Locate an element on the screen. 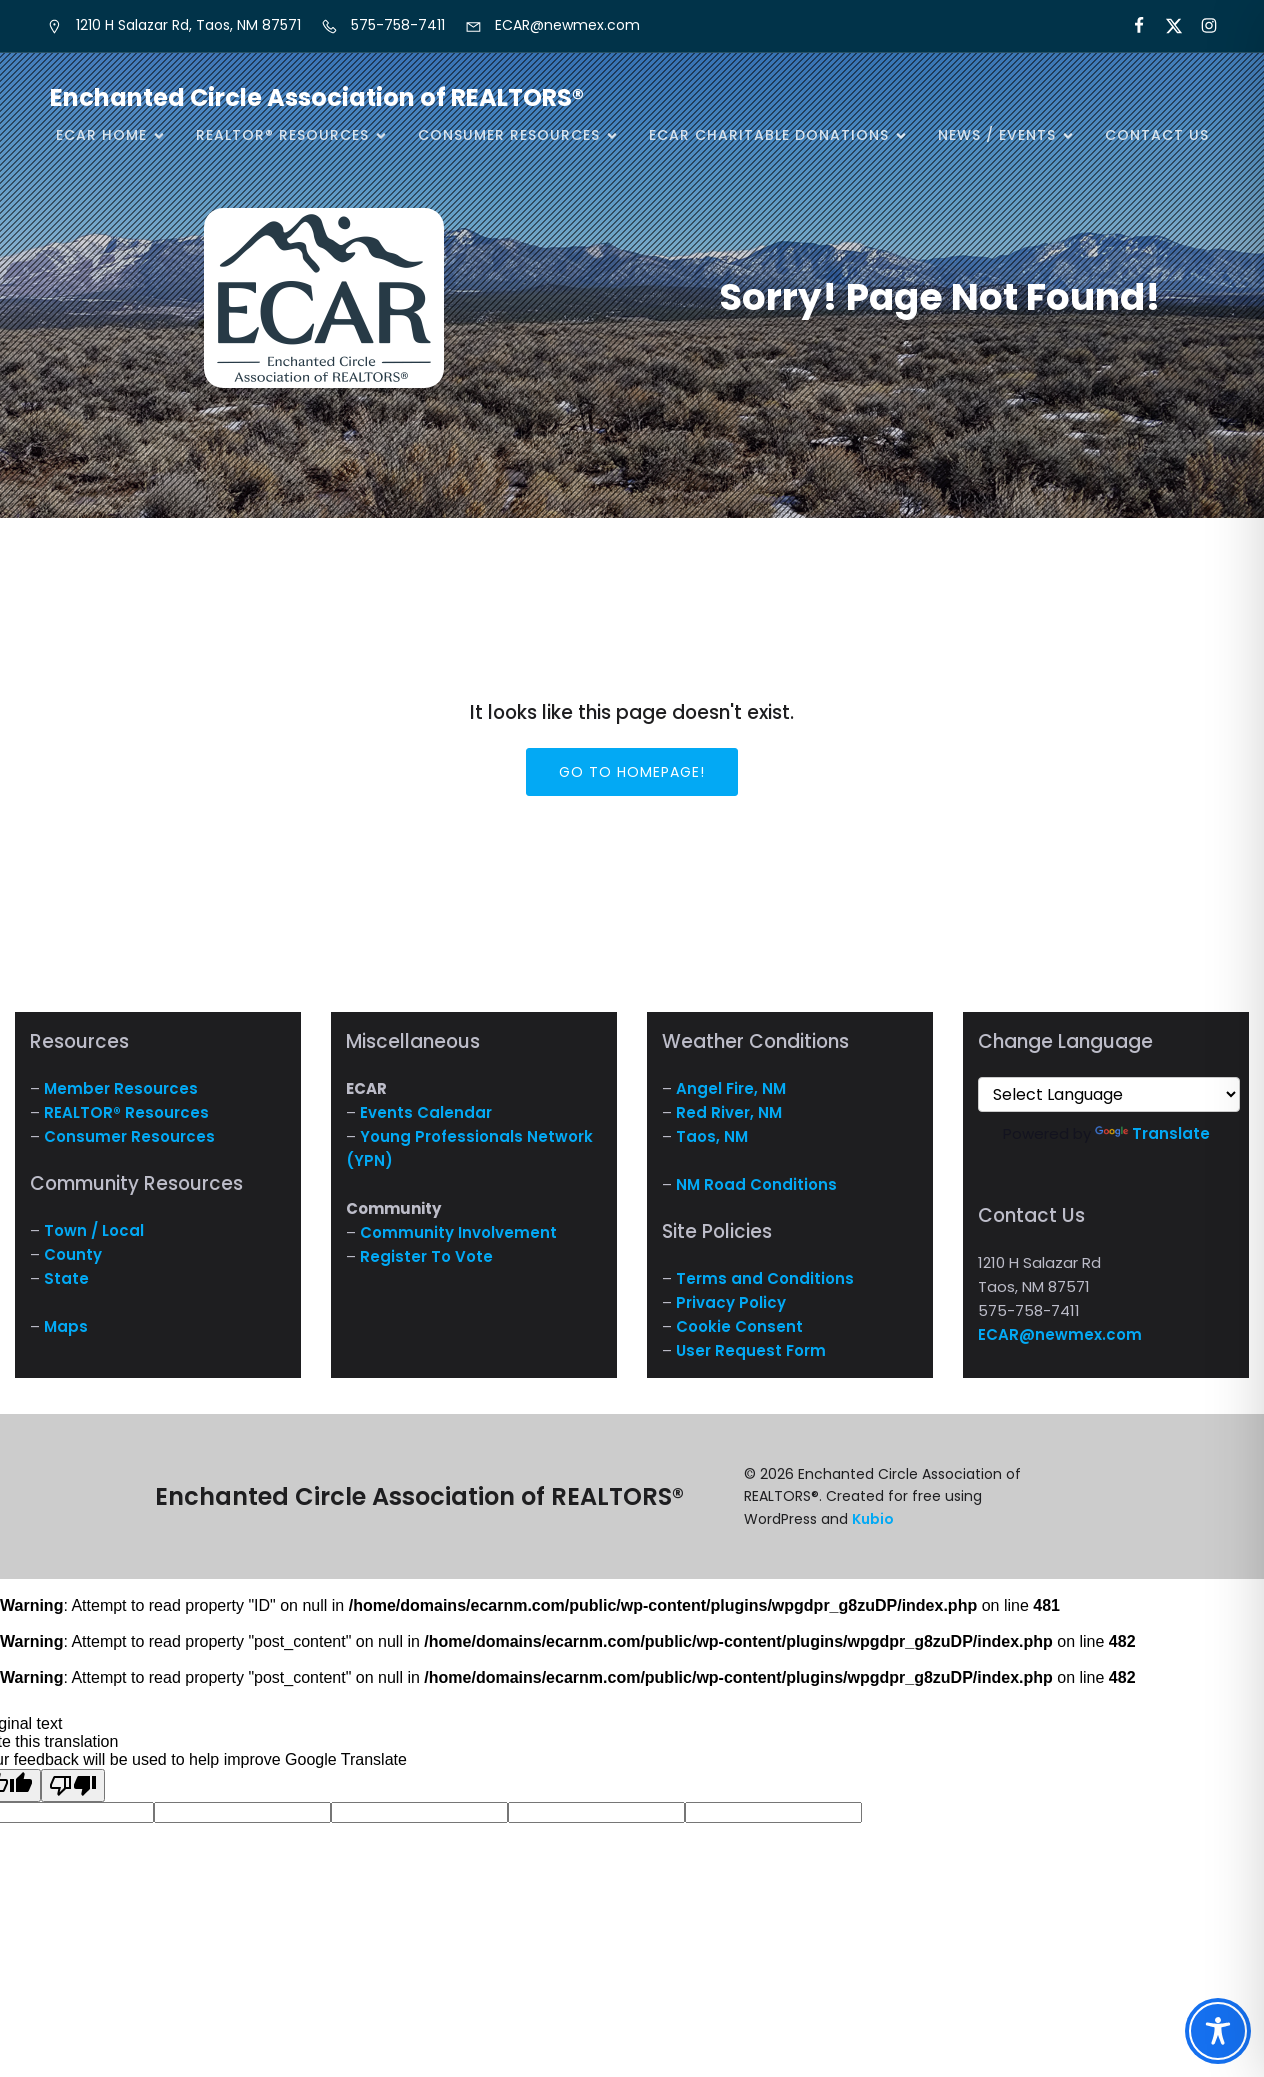  [Toggle Accessibility Toolbar] is located at coordinates (1218, 2031).